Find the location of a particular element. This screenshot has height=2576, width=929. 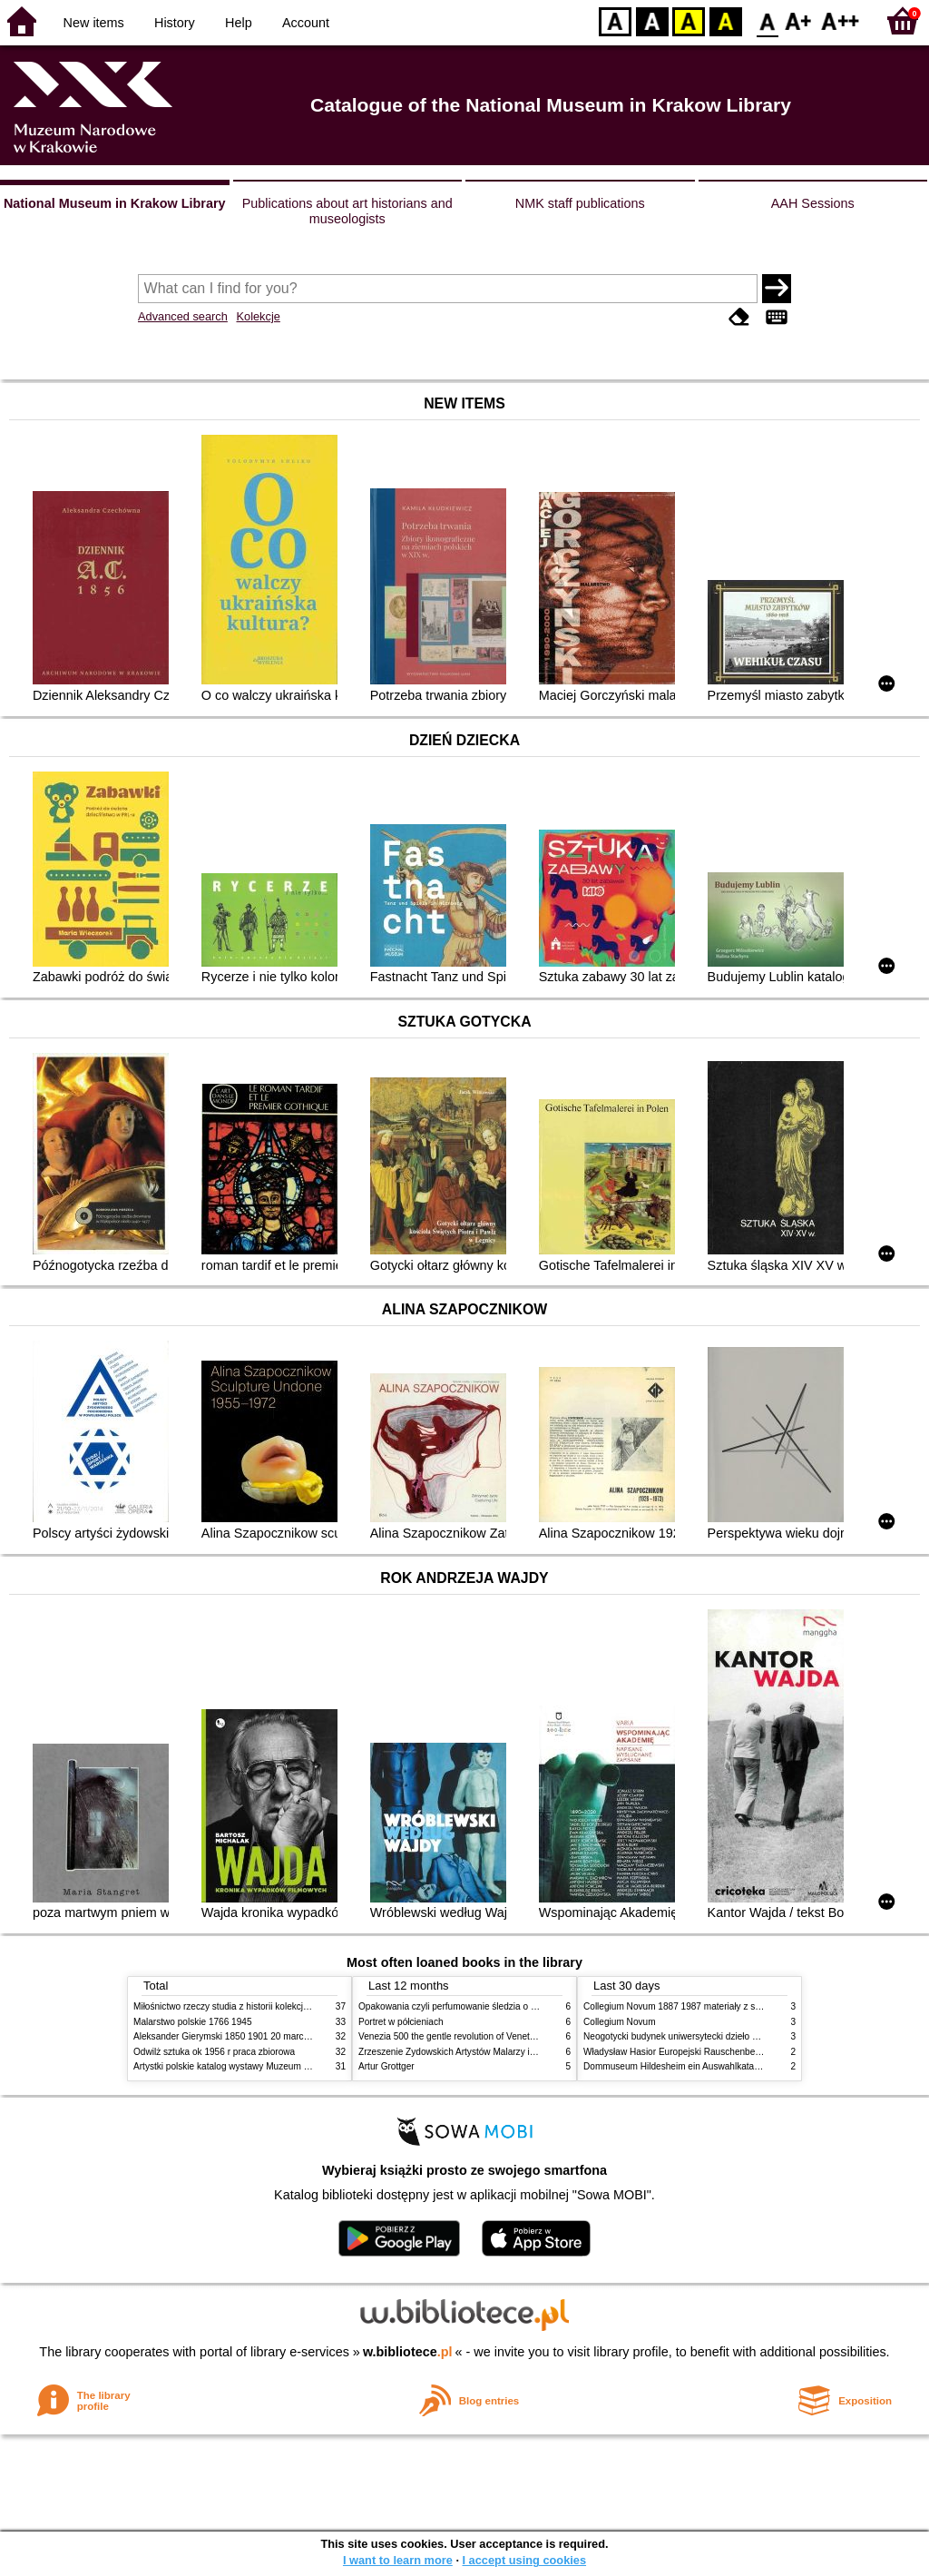

YB is located at coordinates (688, 20).